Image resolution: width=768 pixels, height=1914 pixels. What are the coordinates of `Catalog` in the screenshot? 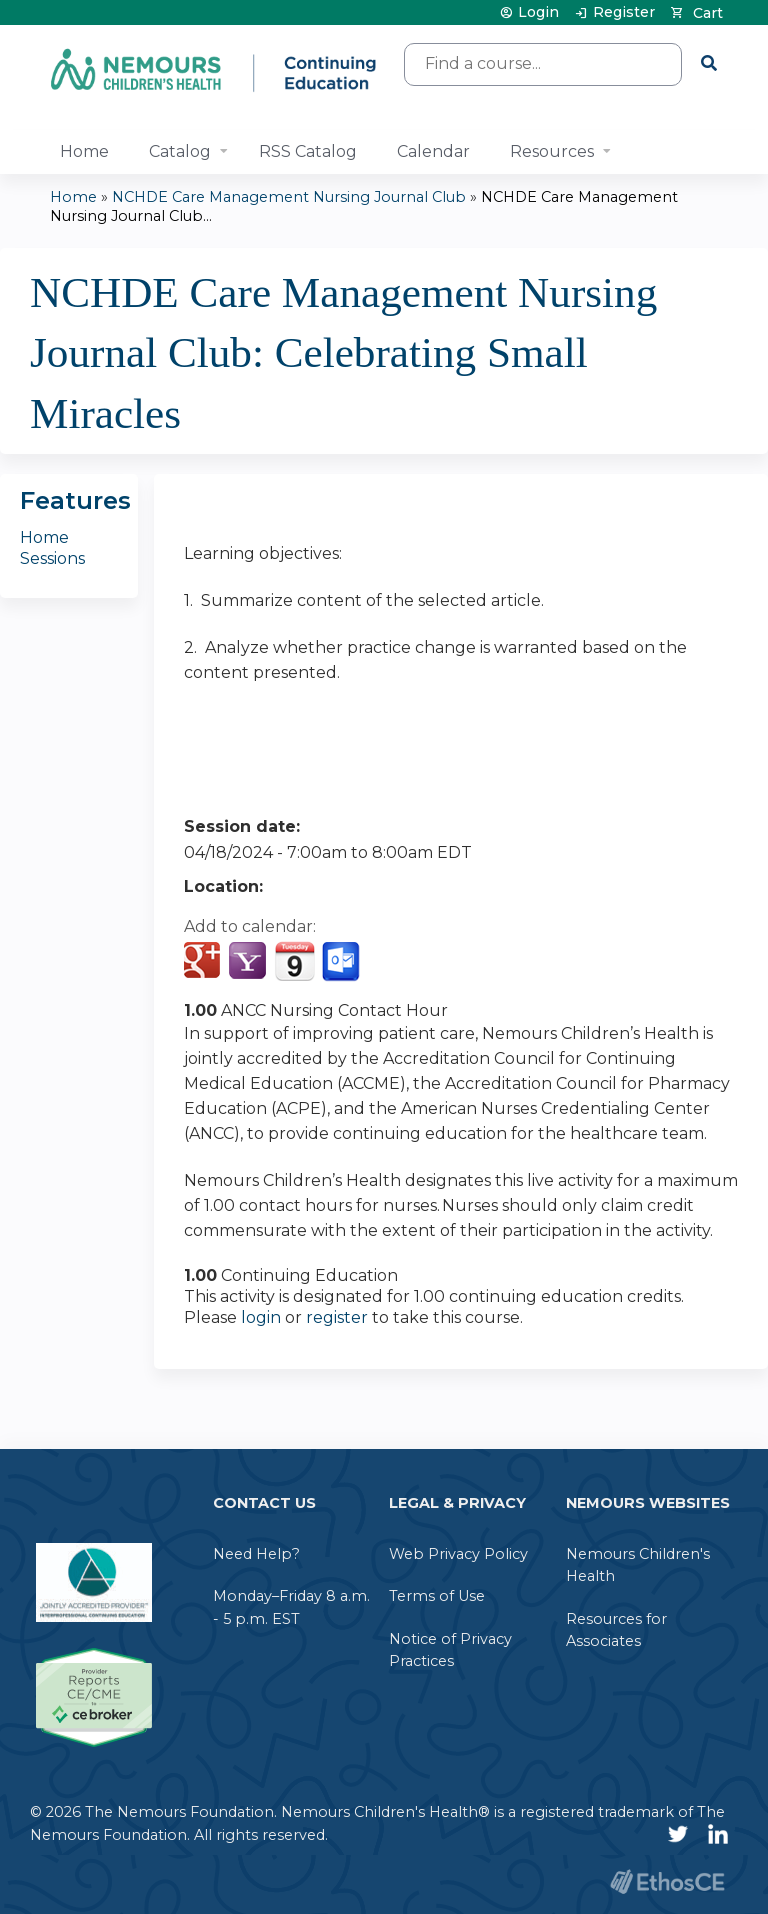 It's located at (180, 151).